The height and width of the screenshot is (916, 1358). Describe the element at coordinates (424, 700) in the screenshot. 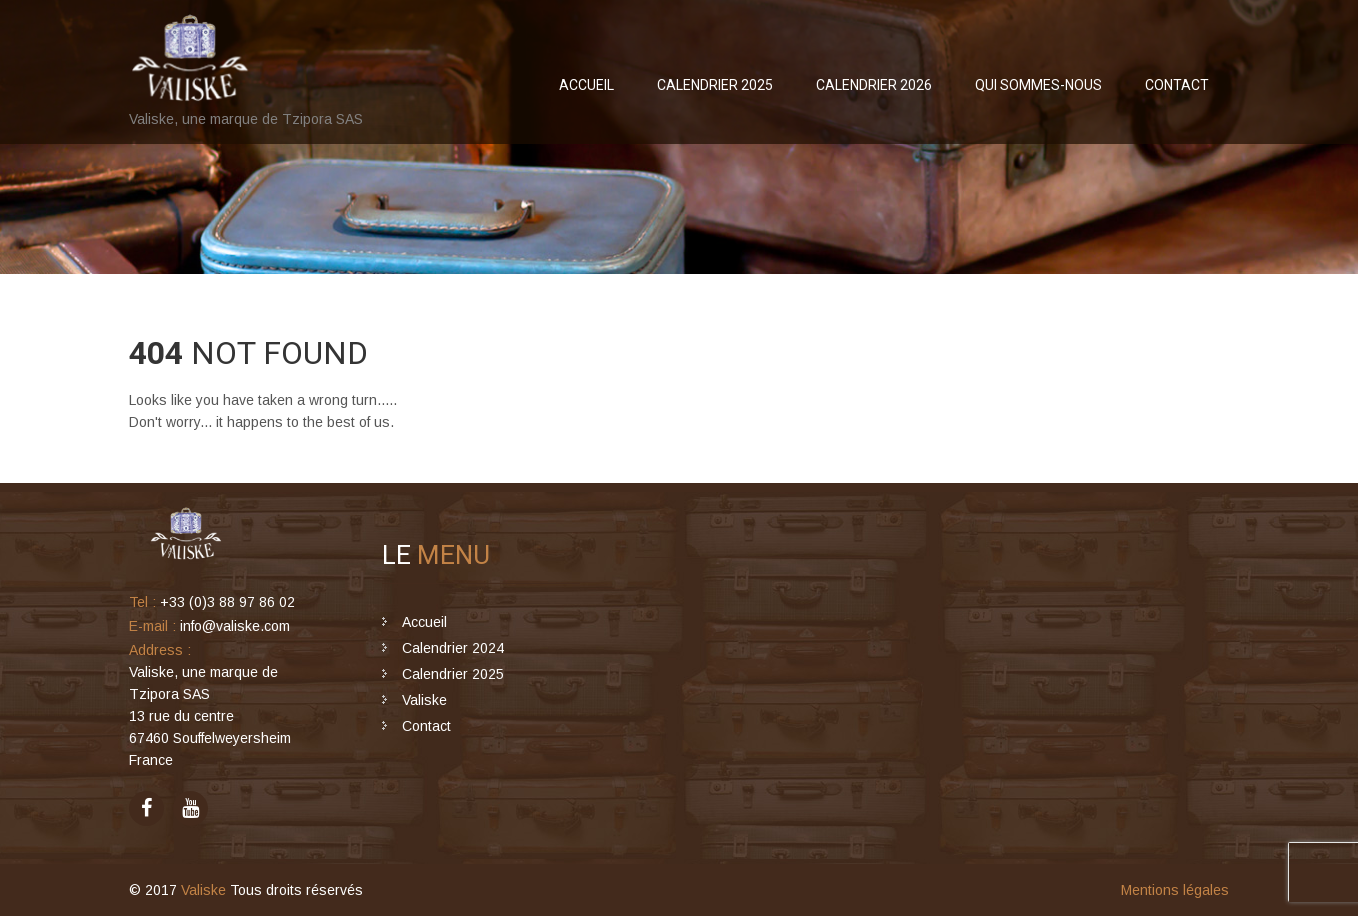

I see `Valiske` at that location.